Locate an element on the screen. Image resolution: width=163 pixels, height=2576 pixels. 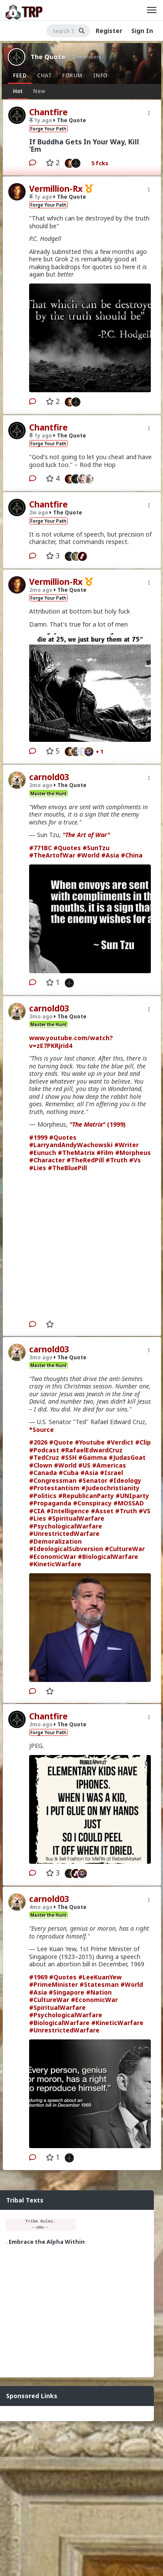
#Israel is located at coordinates (111, 1472).